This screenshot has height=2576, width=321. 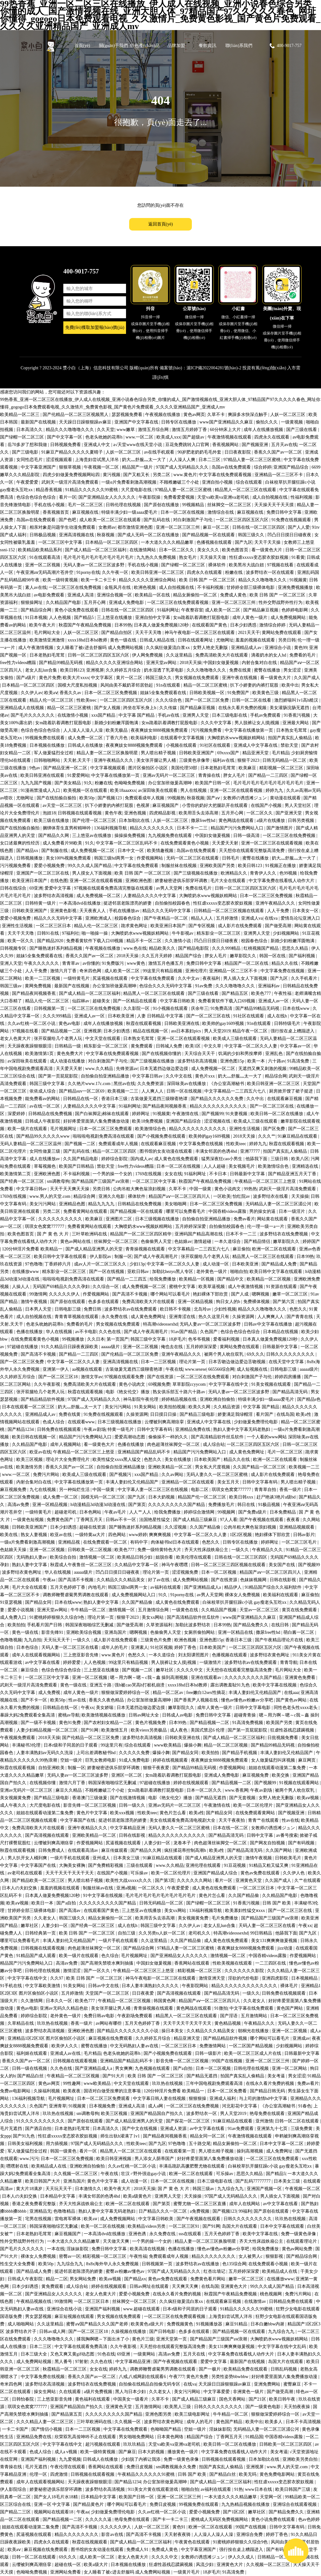 What do you see at coordinates (82, 1091) in the screenshot?
I see `国产精品suv一区二区69` at bounding box center [82, 1091].